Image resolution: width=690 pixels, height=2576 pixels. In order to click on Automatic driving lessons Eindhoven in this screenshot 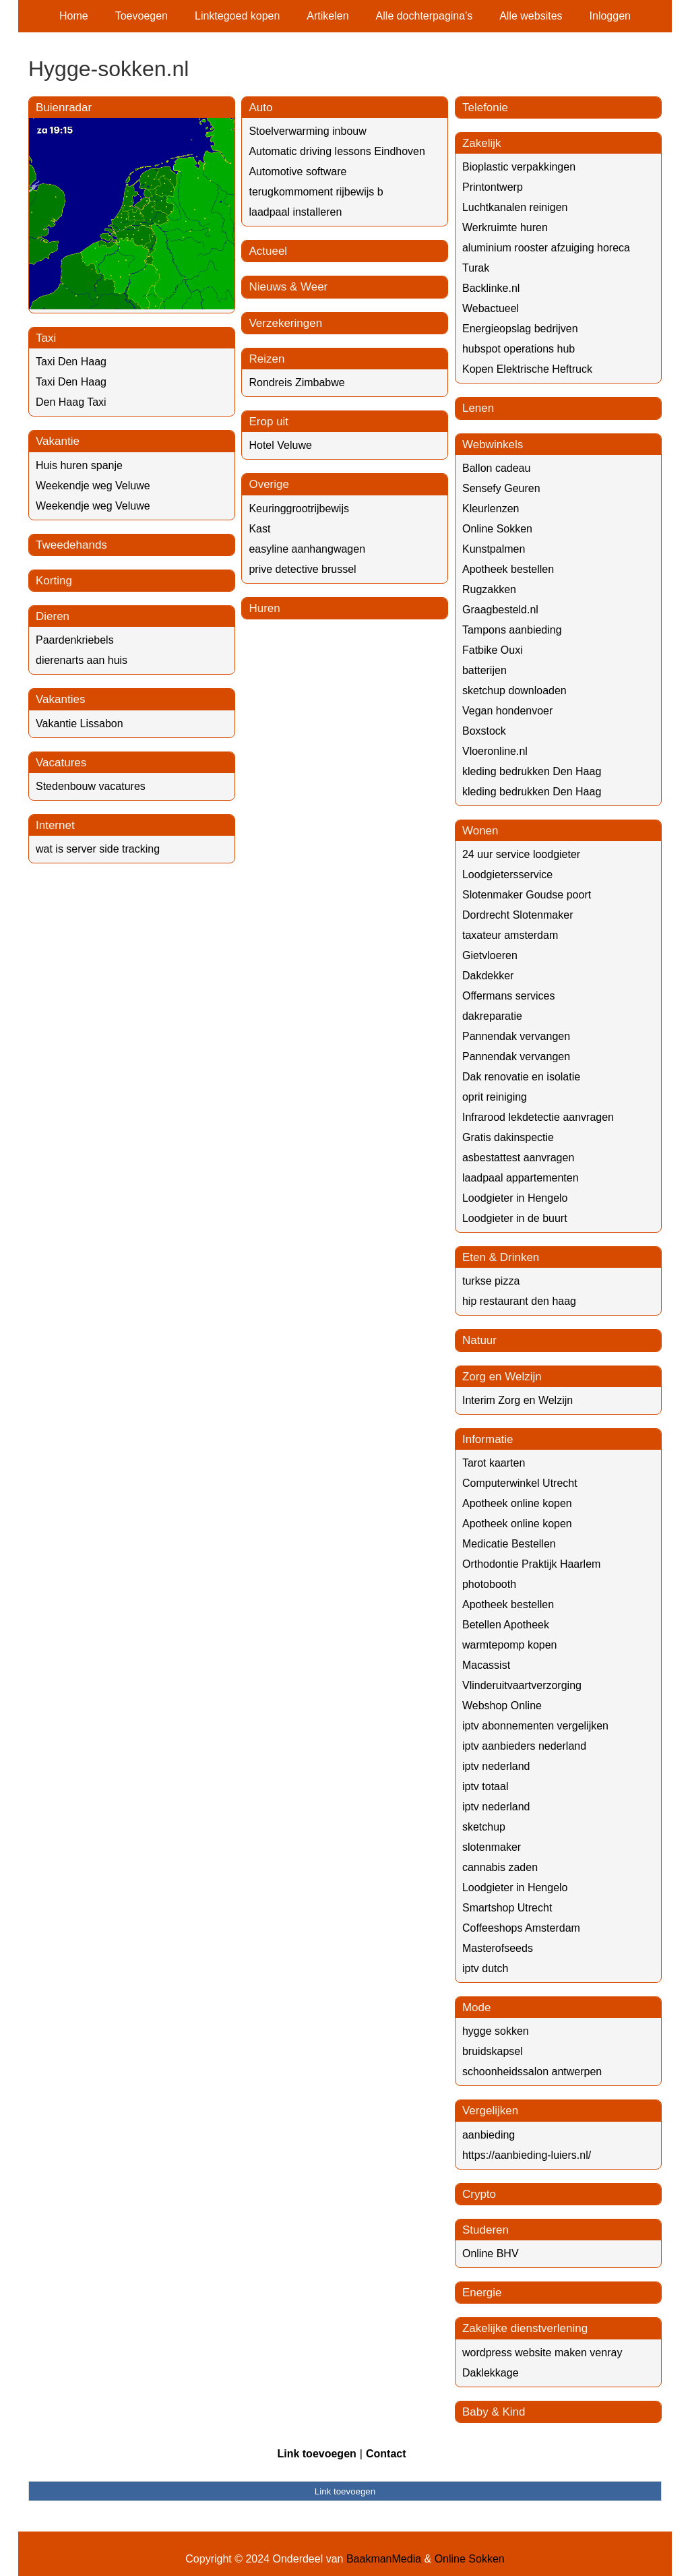, I will do `click(337, 151)`.